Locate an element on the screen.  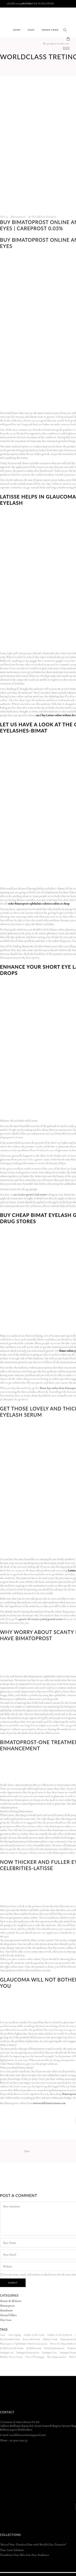
Anti-Aging [Anti-Aging (18 items)] is located at coordinates (14, 2334).